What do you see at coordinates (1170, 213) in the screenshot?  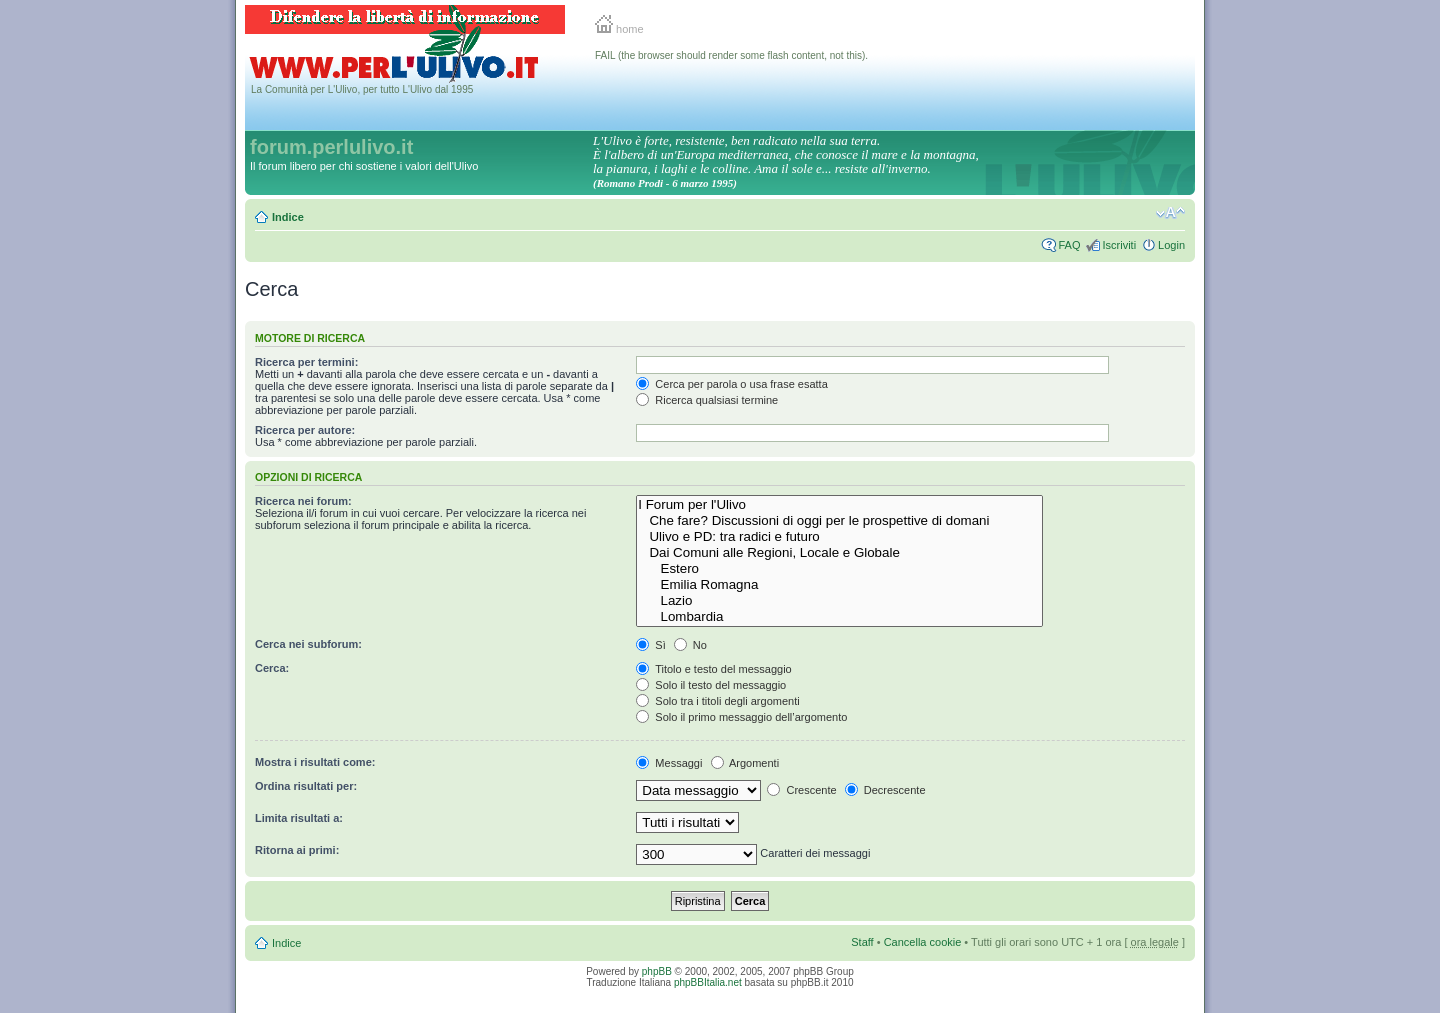 I see `Modifica la dimensione del carattere` at bounding box center [1170, 213].